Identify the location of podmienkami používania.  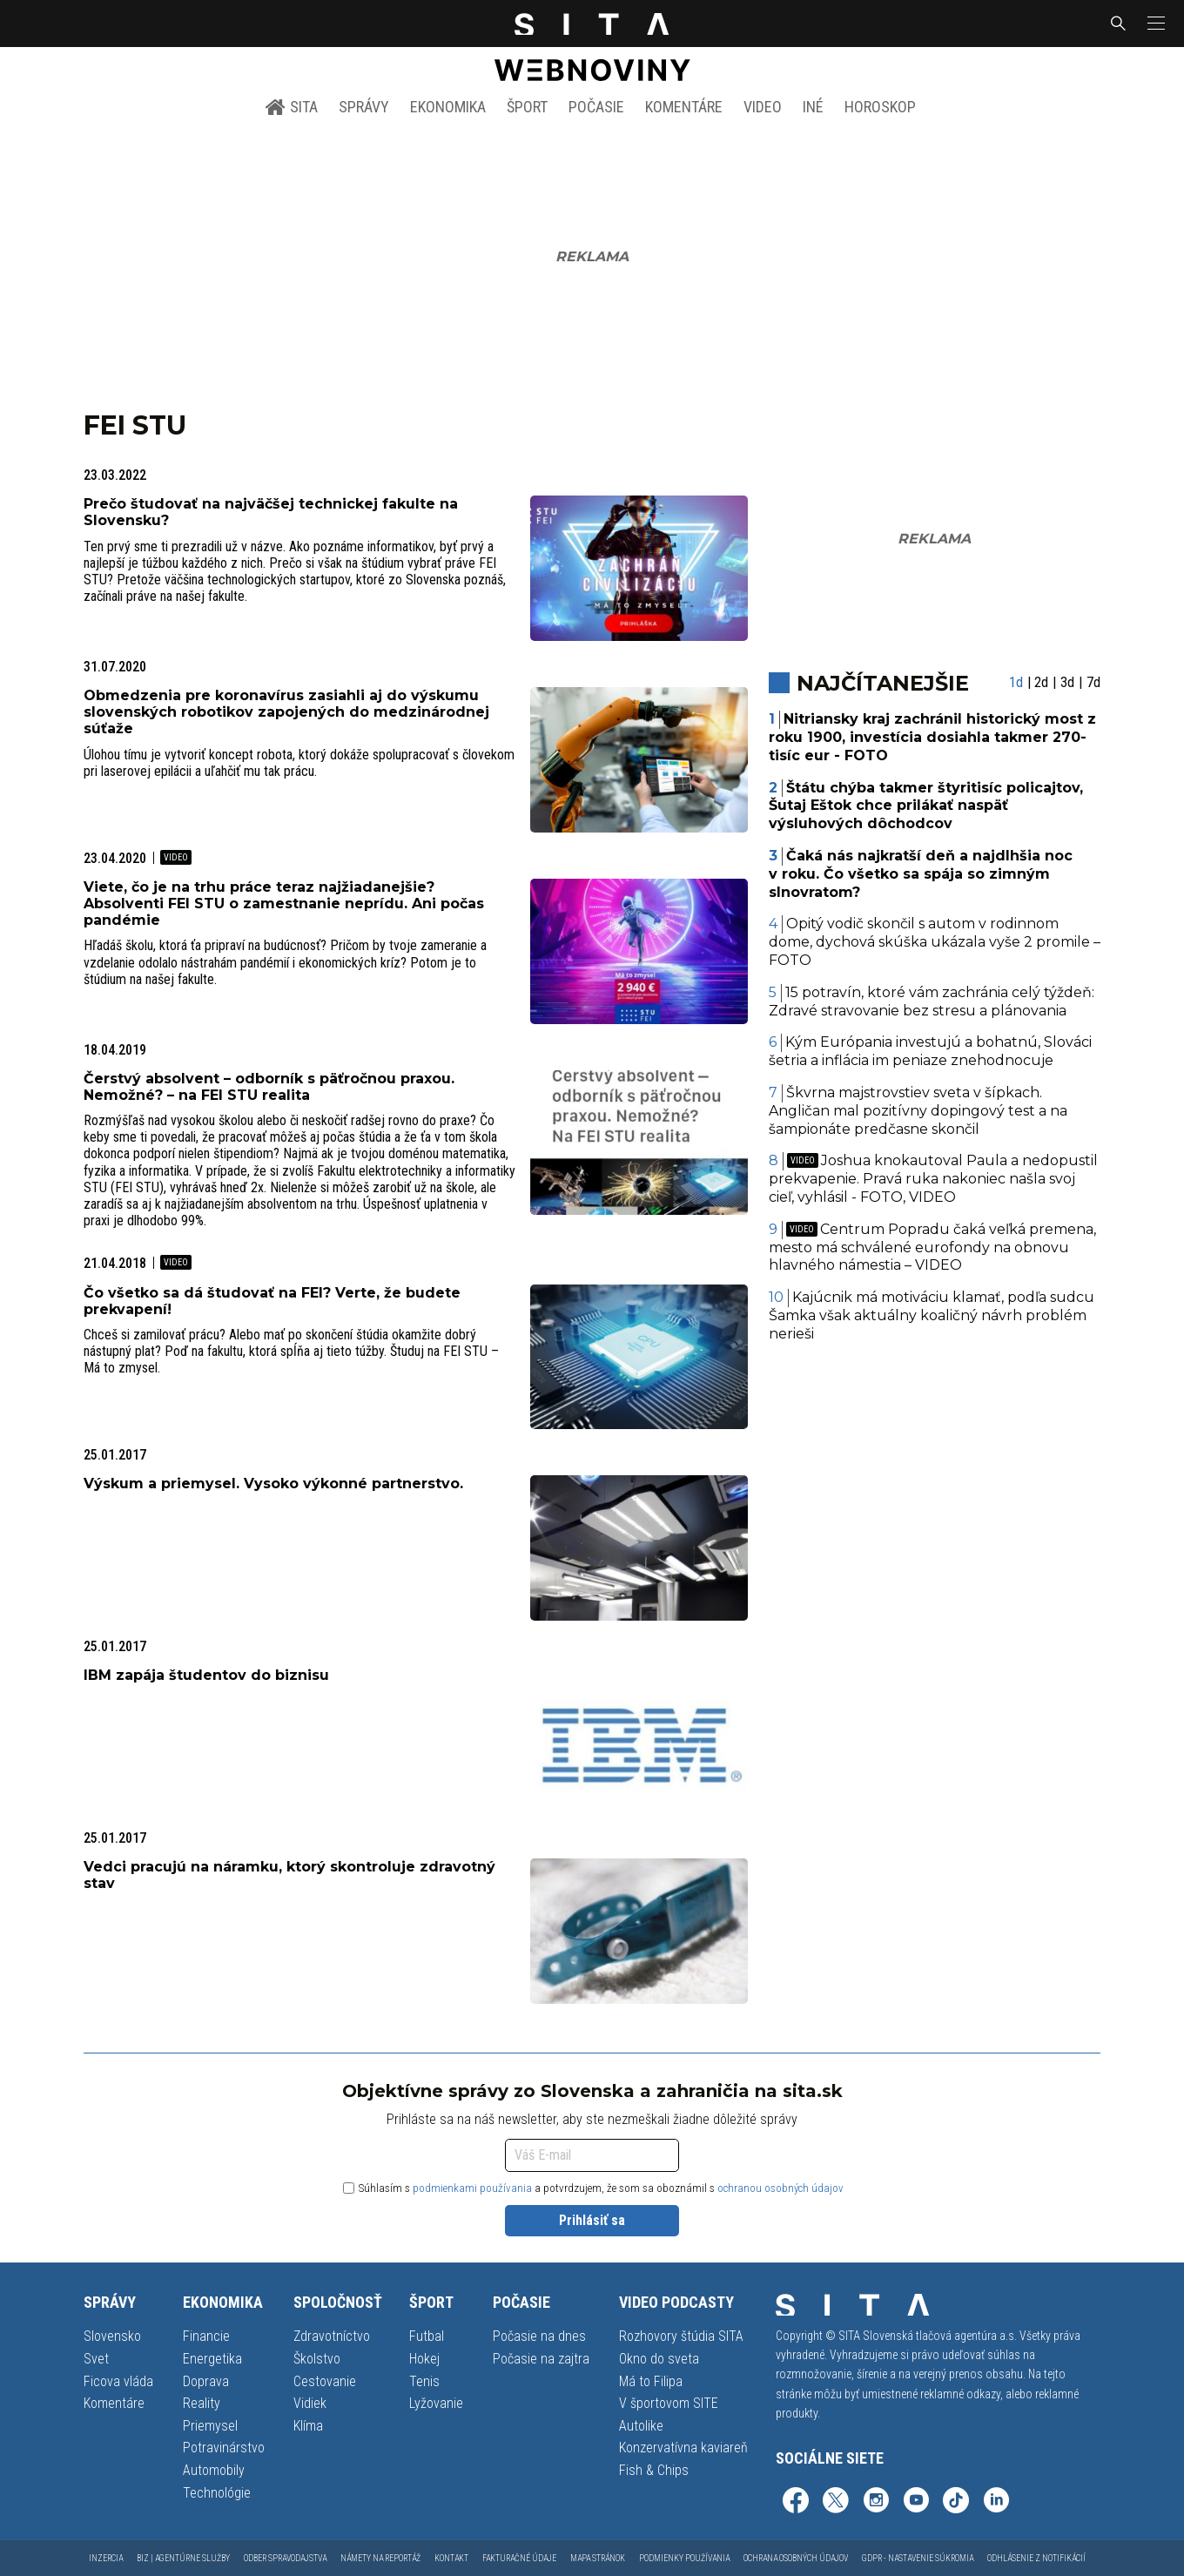
(472, 2188).